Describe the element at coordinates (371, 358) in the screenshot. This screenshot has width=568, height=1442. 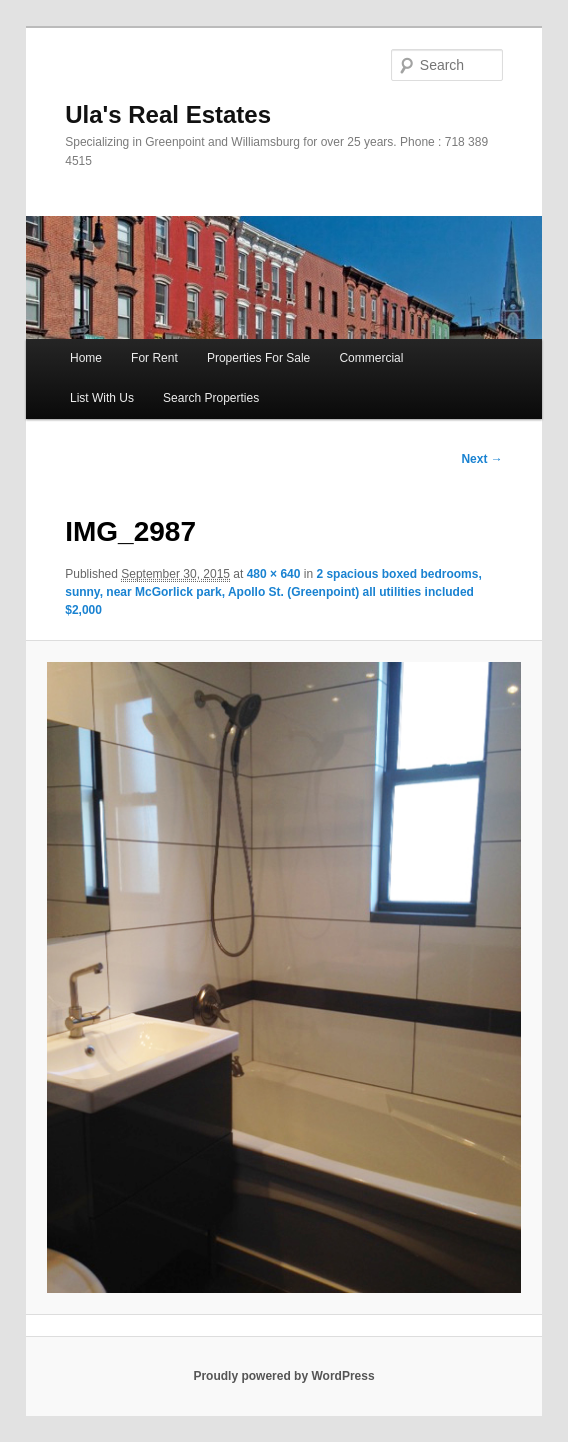
I see `Commercial` at that location.